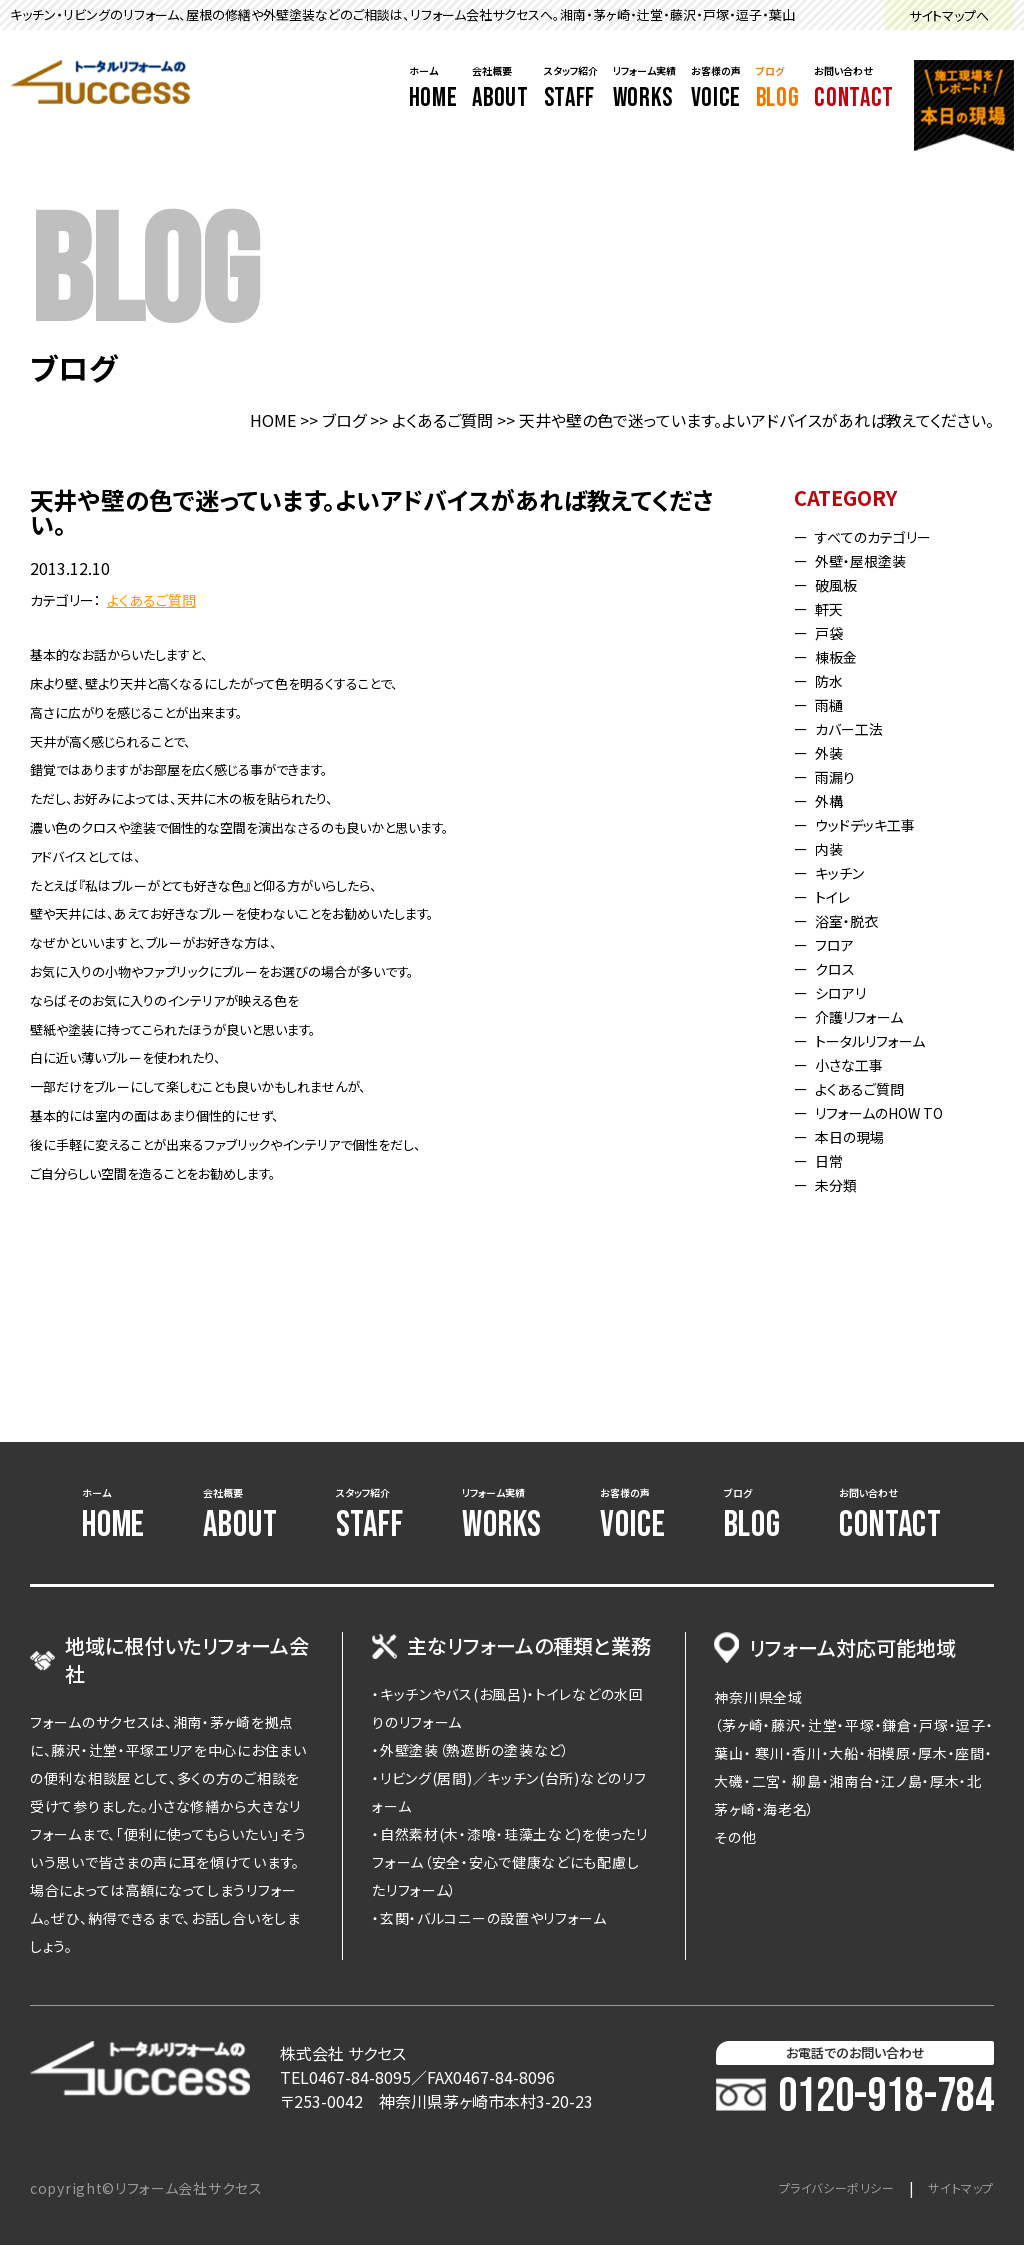 The height and width of the screenshot is (2247, 1024). Describe the element at coordinates (644, 89) in the screenshot. I see `リフォーム実績` at that location.